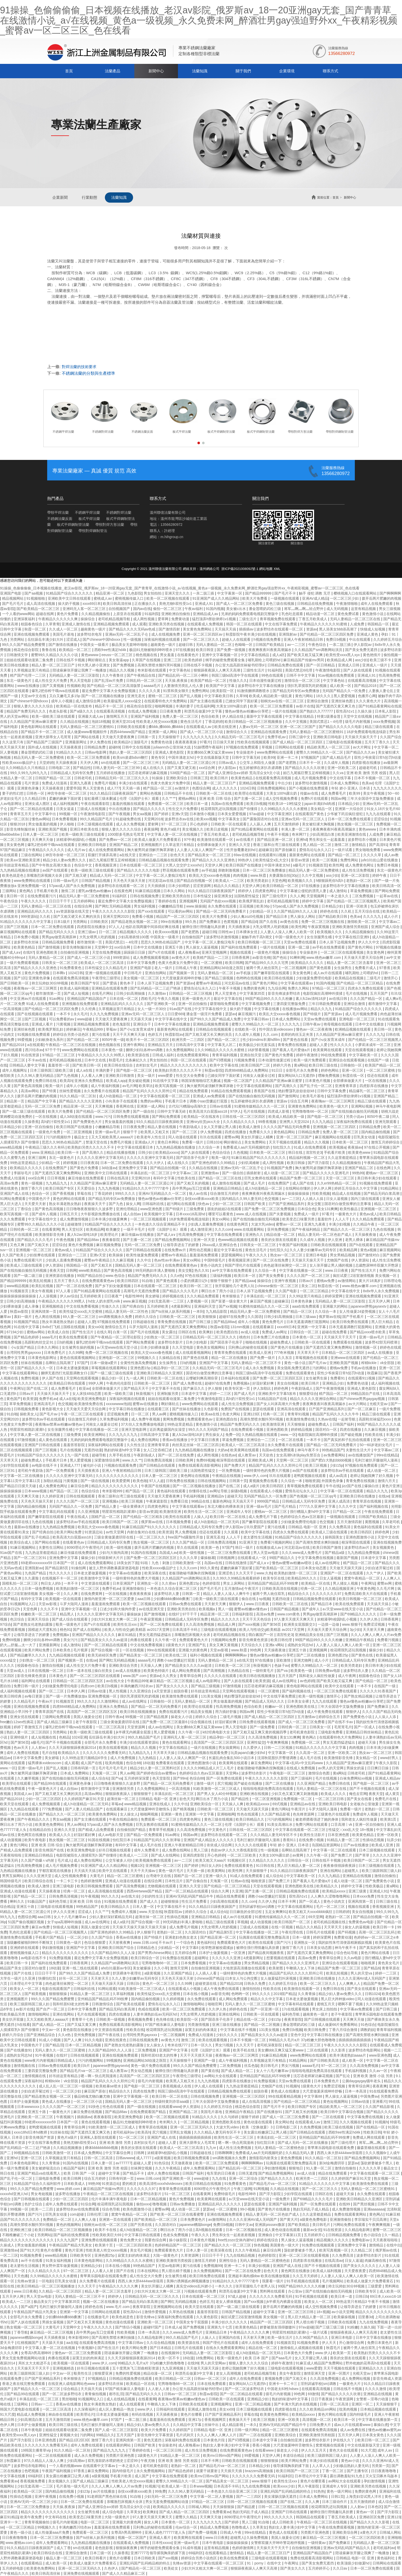  What do you see at coordinates (249, 1163) in the screenshot?
I see `少妇饥渴难耐` at bounding box center [249, 1163].